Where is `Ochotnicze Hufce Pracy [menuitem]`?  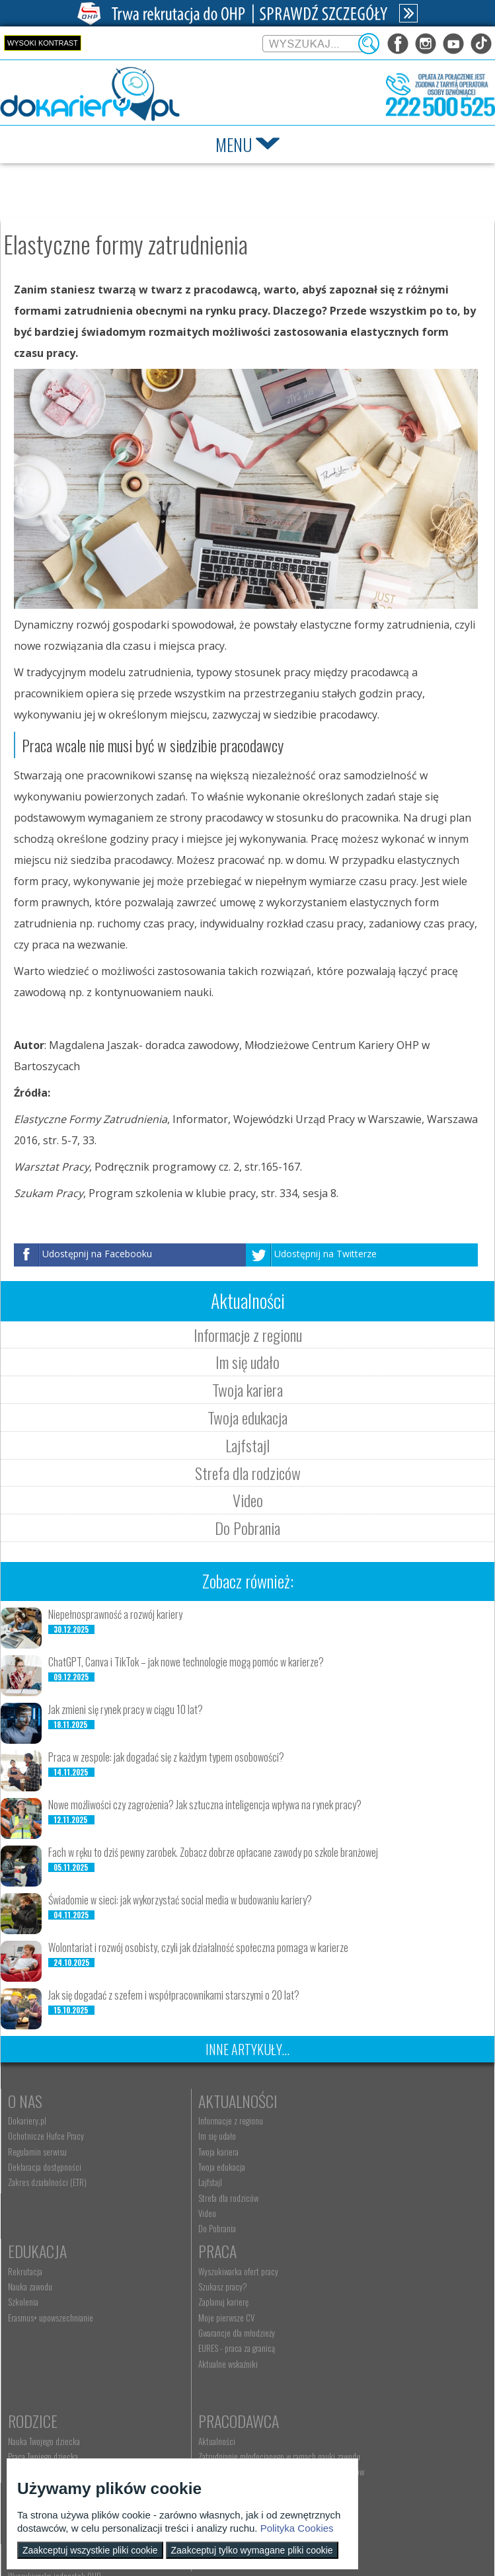 Ochotnicze Hufce Pracy [menuitem] is located at coordinates (46, 2135).